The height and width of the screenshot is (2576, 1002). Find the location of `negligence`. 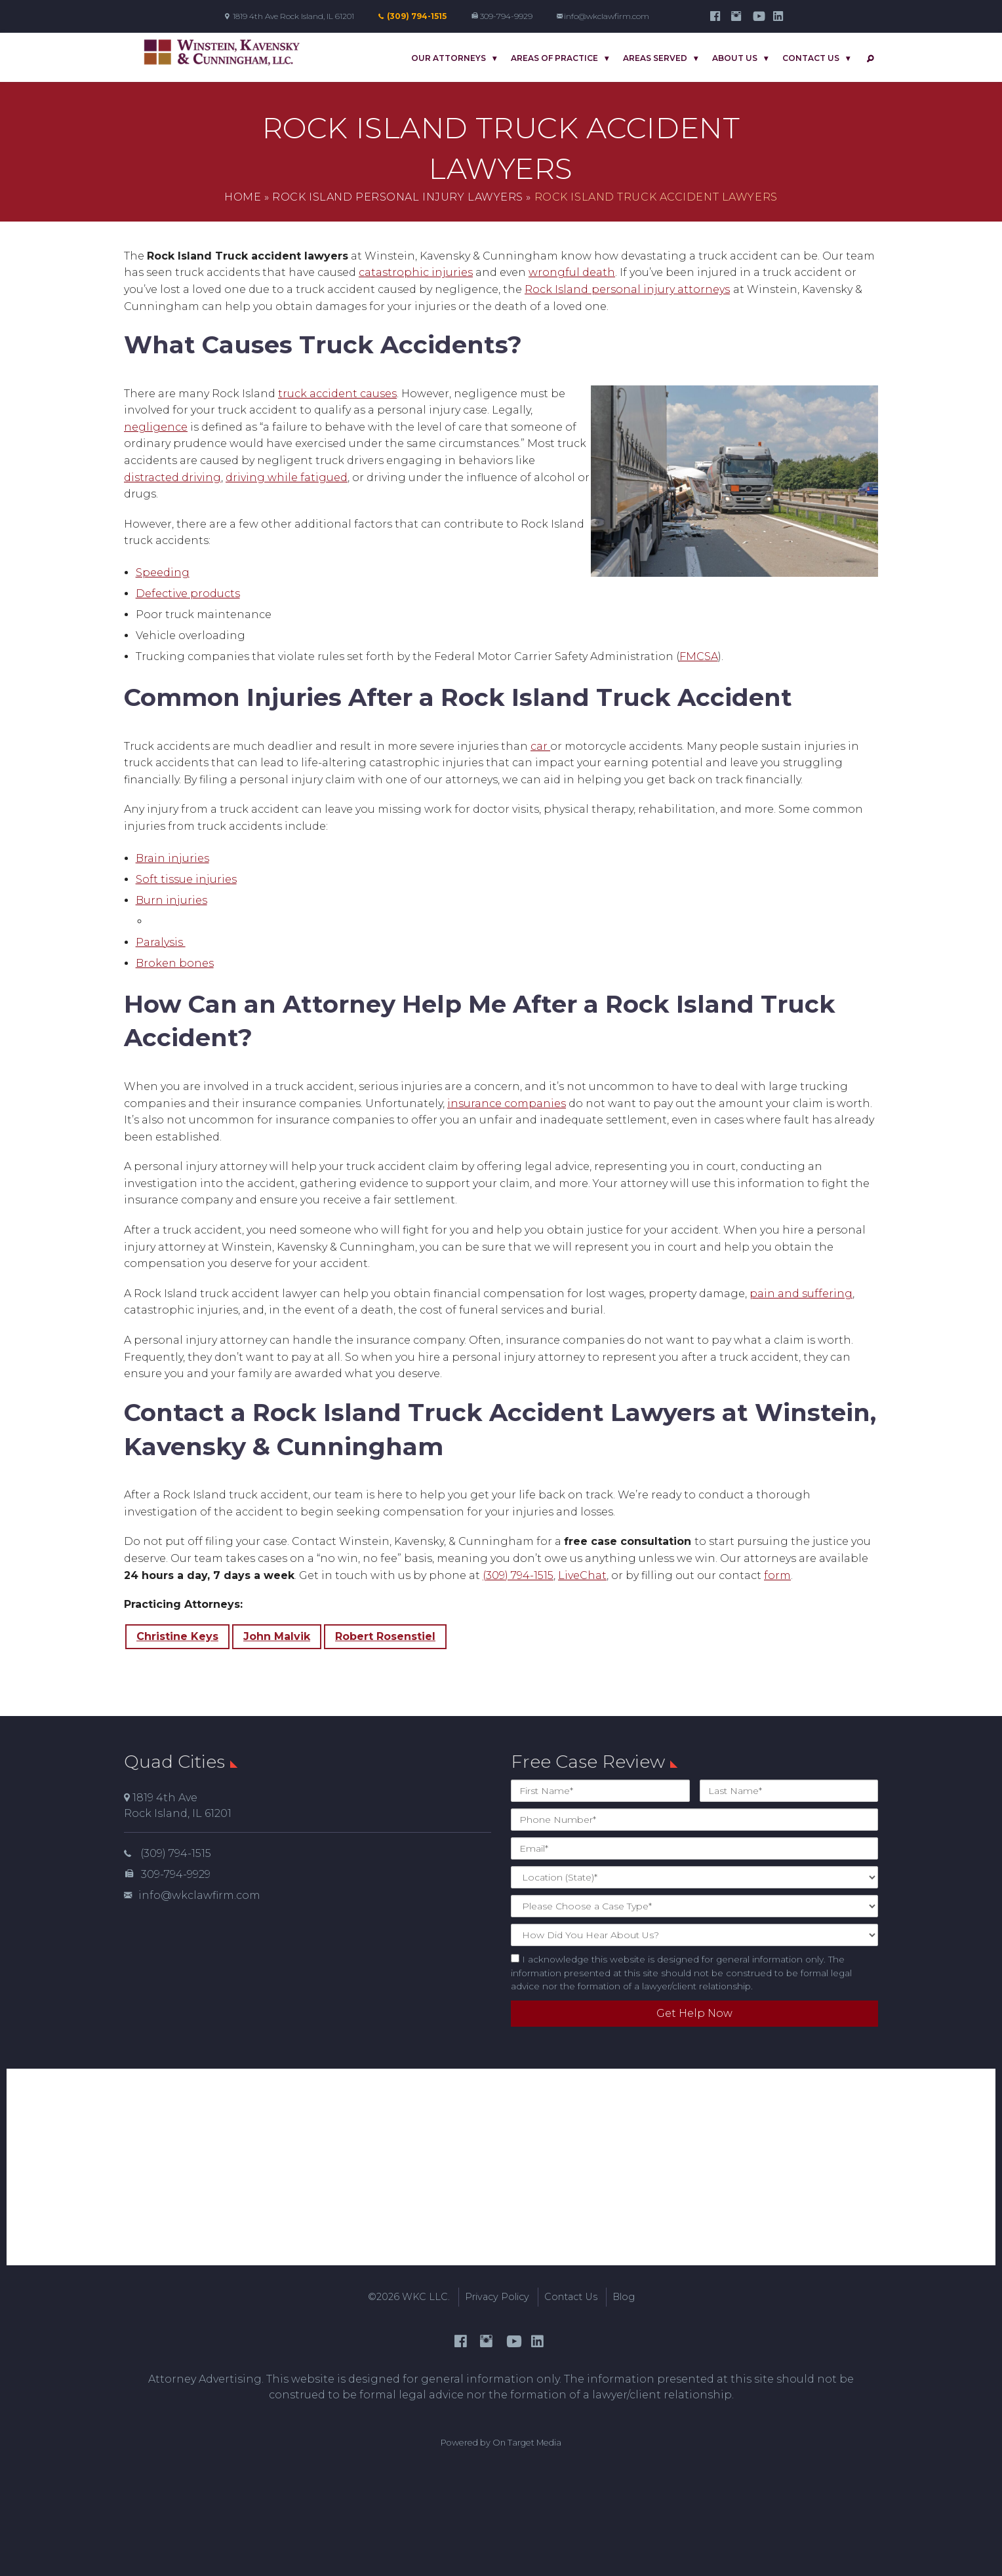

negligence is located at coordinates (156, 427).